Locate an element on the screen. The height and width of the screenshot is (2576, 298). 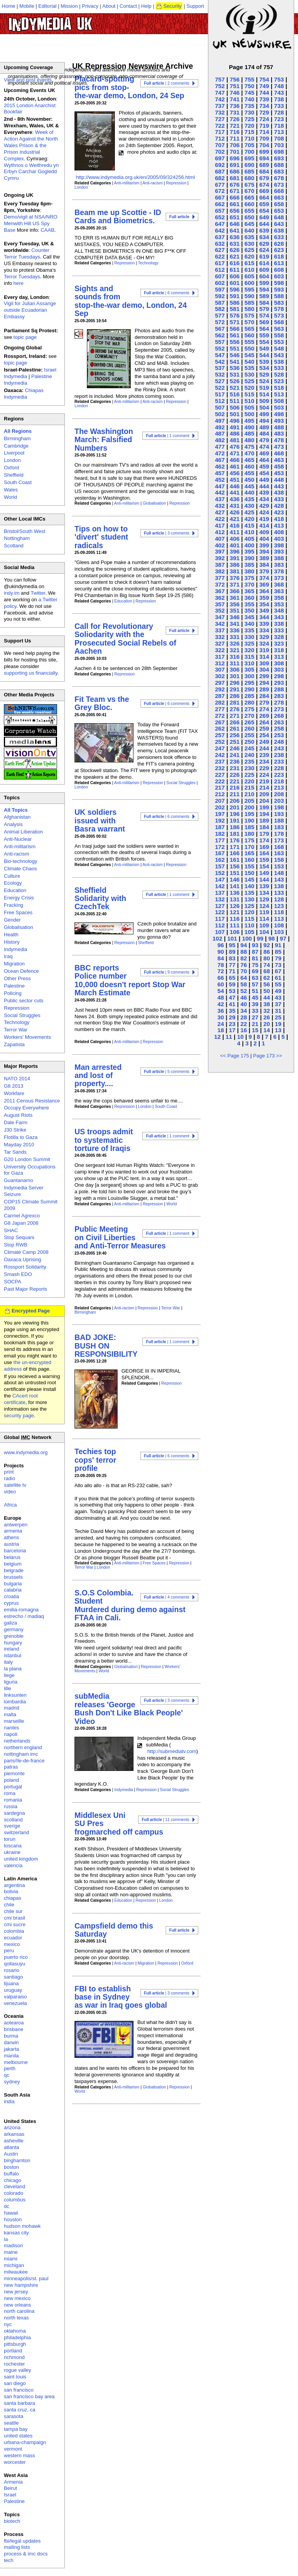
470 is located at coordinates (249, 453).